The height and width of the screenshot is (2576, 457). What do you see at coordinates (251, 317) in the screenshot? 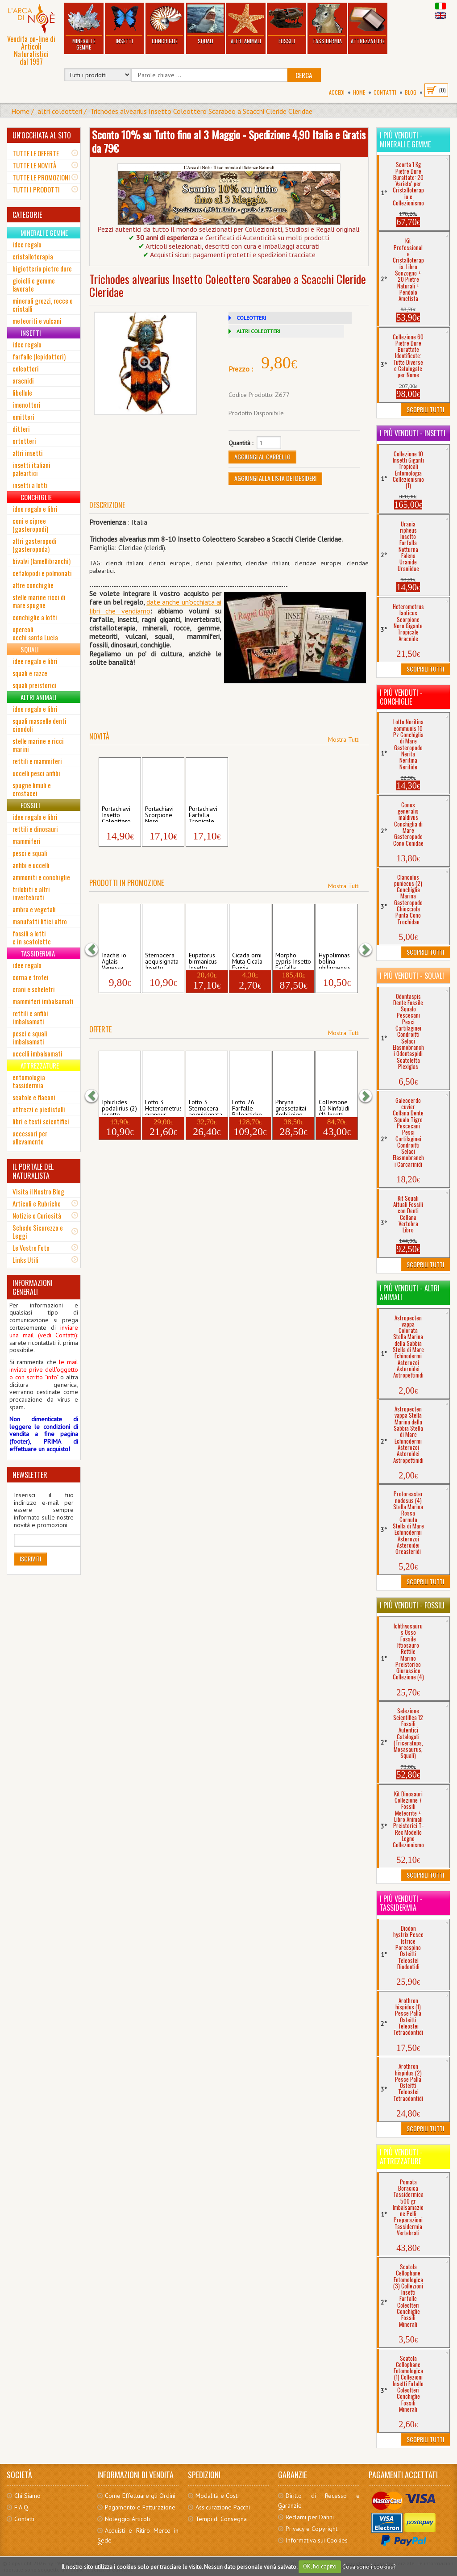
I see `COLEOTTERI` at bounding box center [251, 317].